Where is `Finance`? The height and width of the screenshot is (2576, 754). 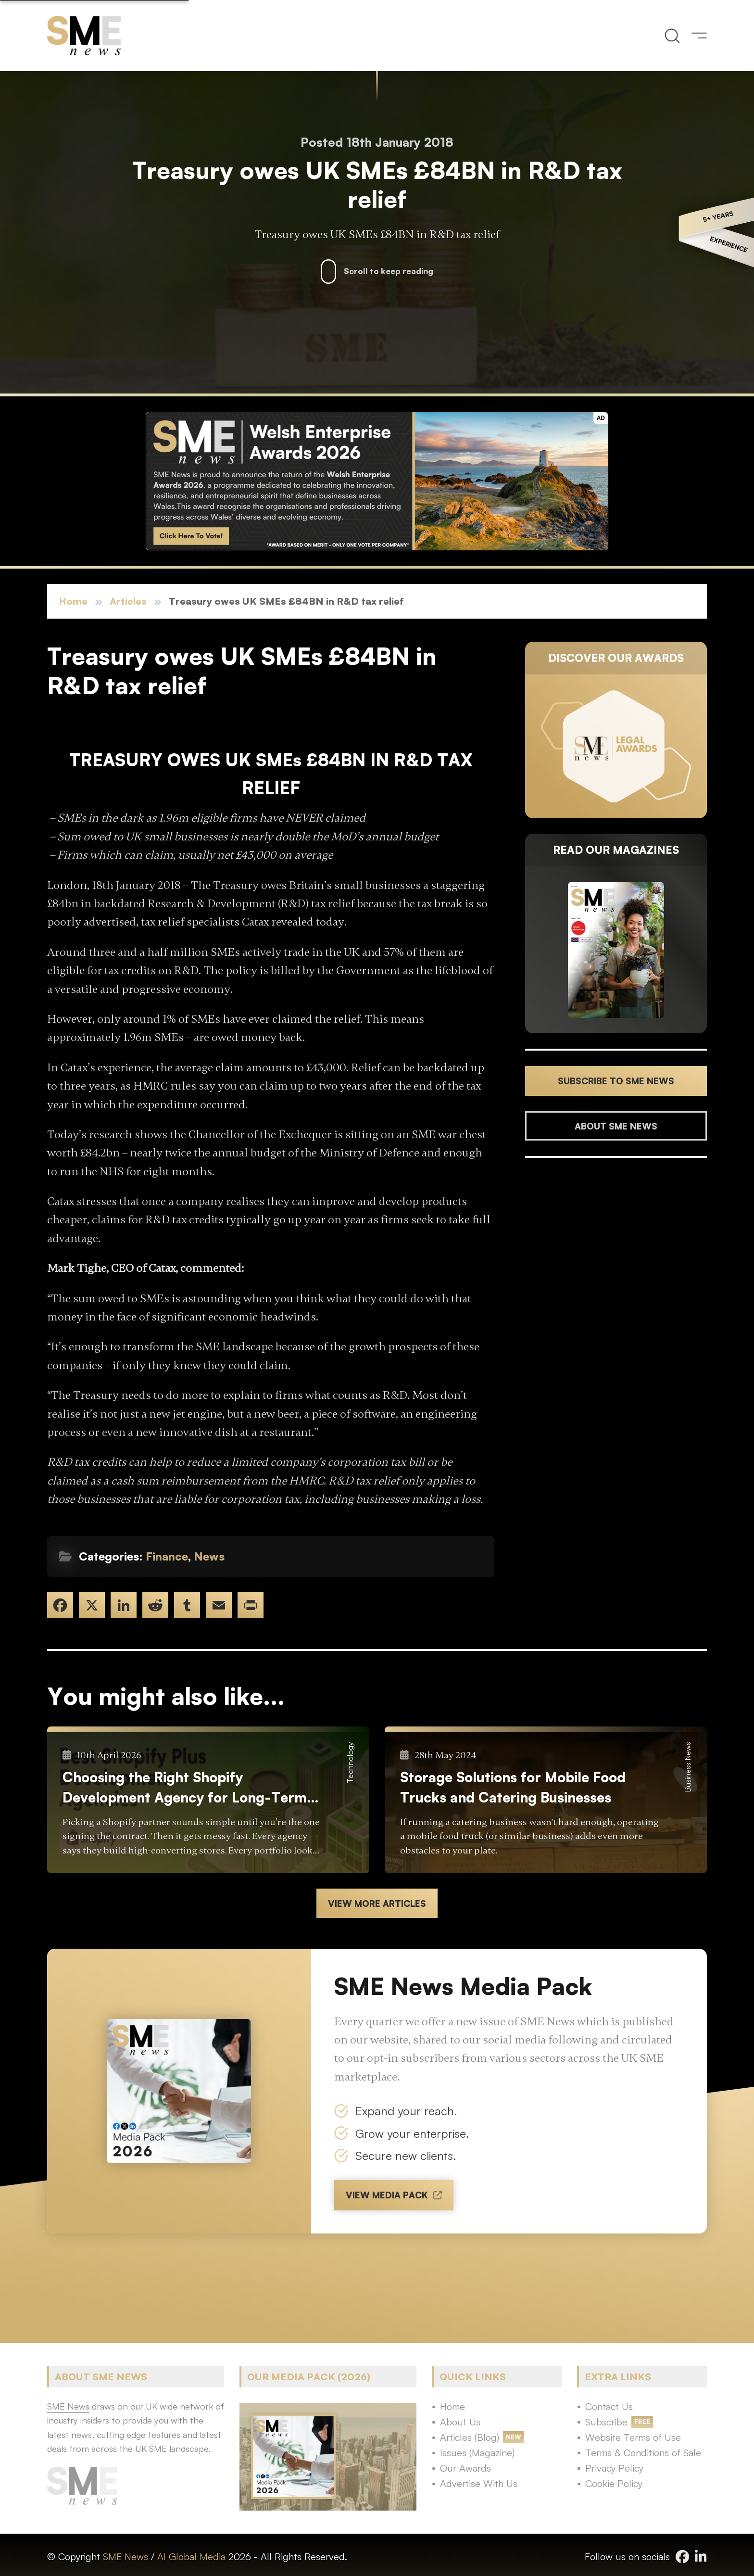
Finance is located at coordinates (167, 1556).